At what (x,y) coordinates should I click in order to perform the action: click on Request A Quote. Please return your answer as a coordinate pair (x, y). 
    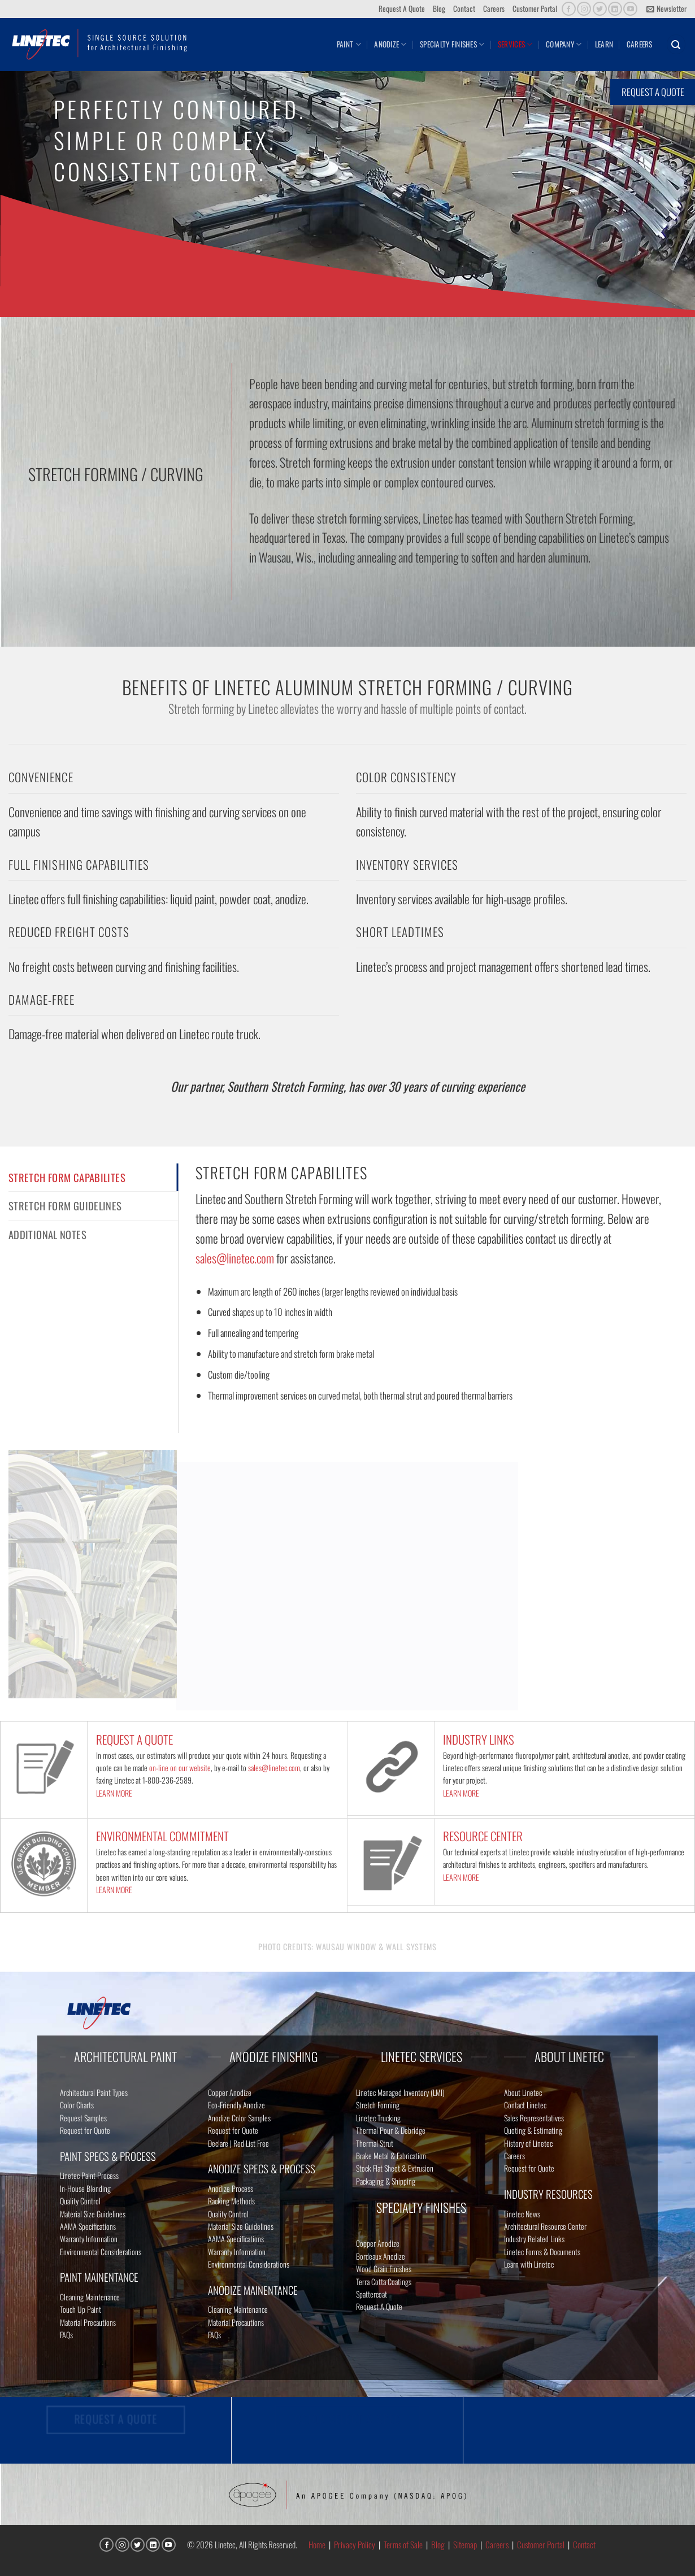
    Looking at the image, I should click on (402, 8).